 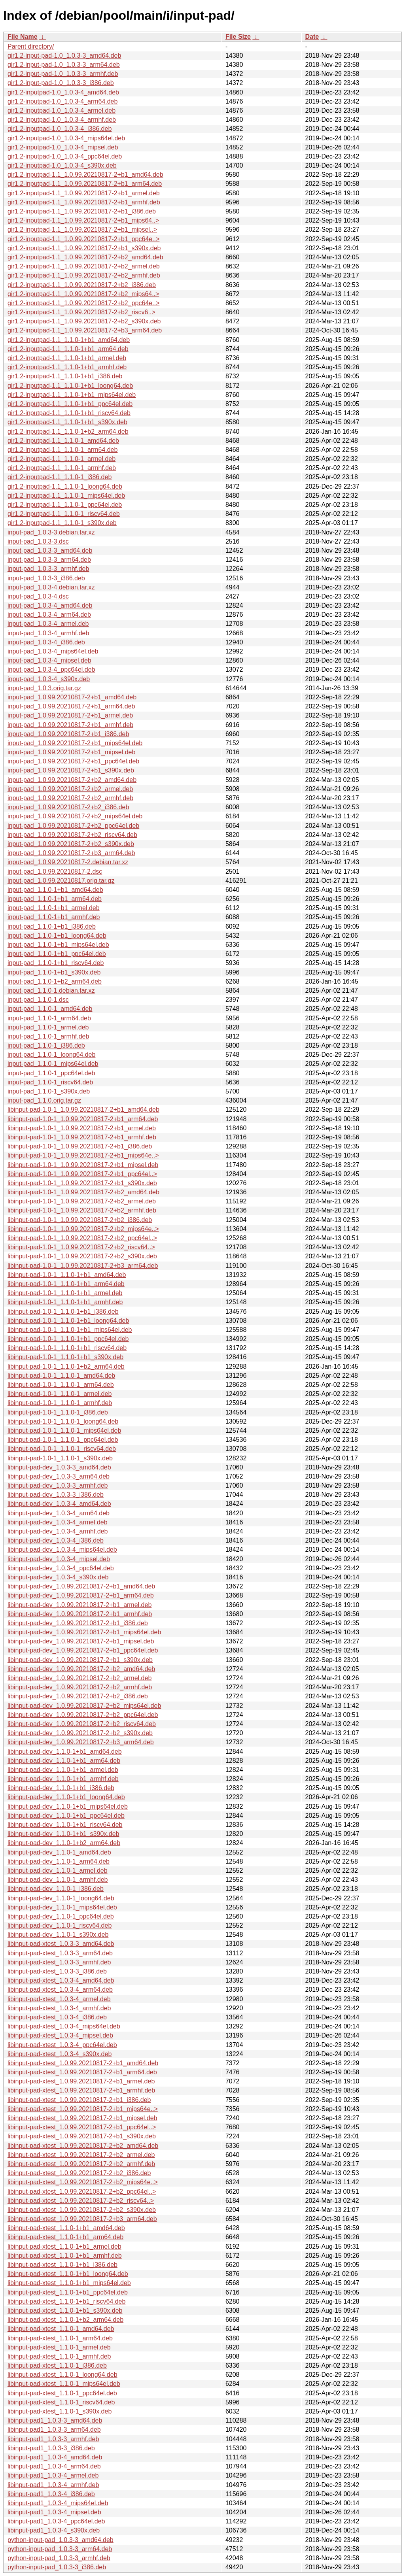 What do you see at coordinates (57, 2365) in the screenshot?
I see `libinput-pad-xtest_1.1.0-1_i386.deb` at bounding box center [57, 2365].